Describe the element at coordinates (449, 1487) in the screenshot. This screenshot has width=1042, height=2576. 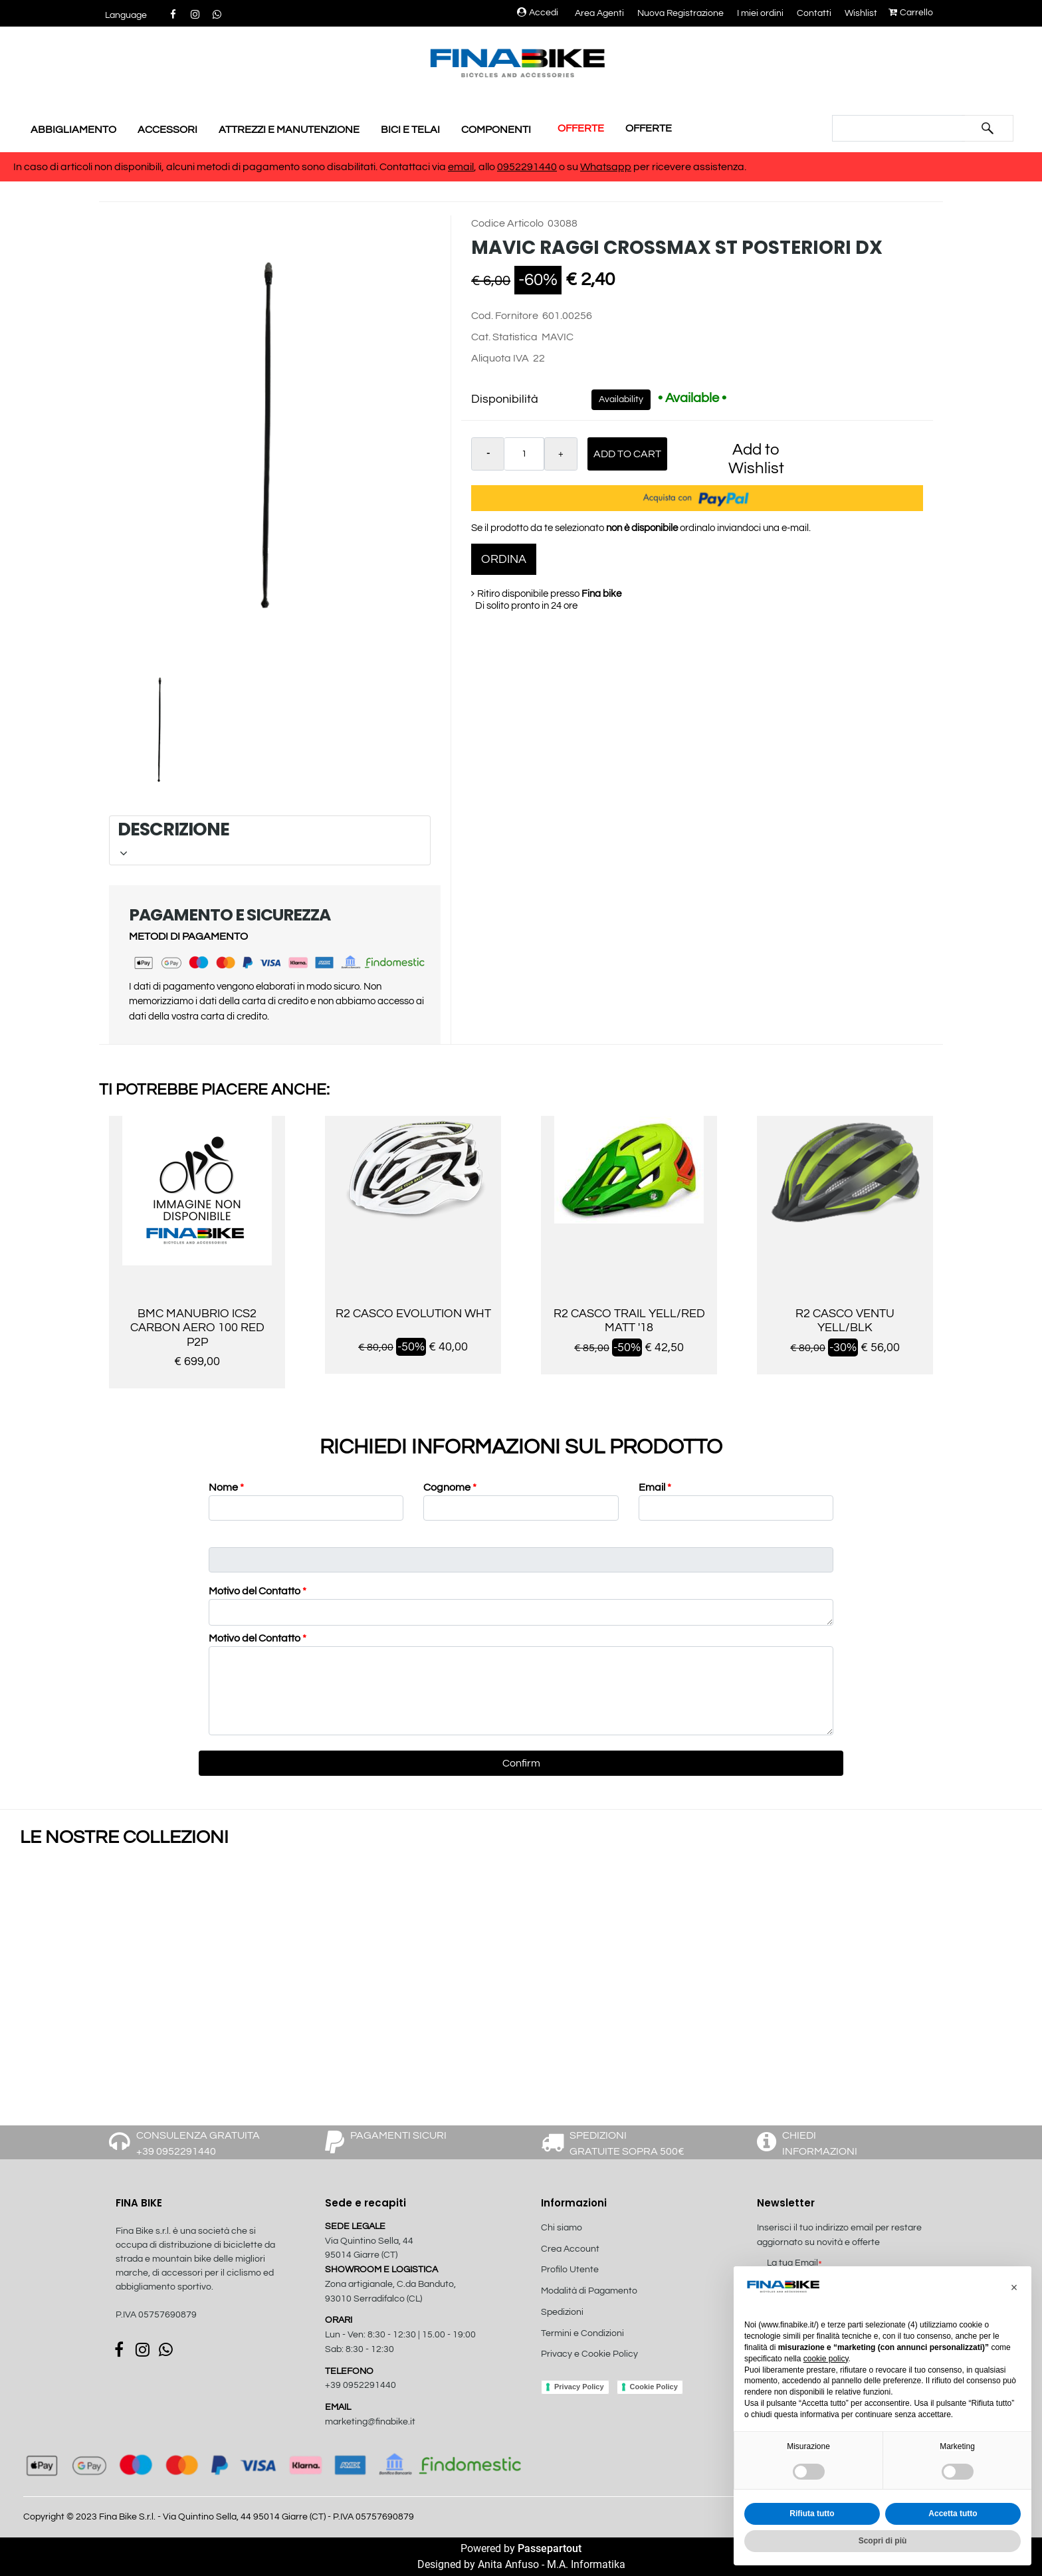
I see `Cognome` at that location.